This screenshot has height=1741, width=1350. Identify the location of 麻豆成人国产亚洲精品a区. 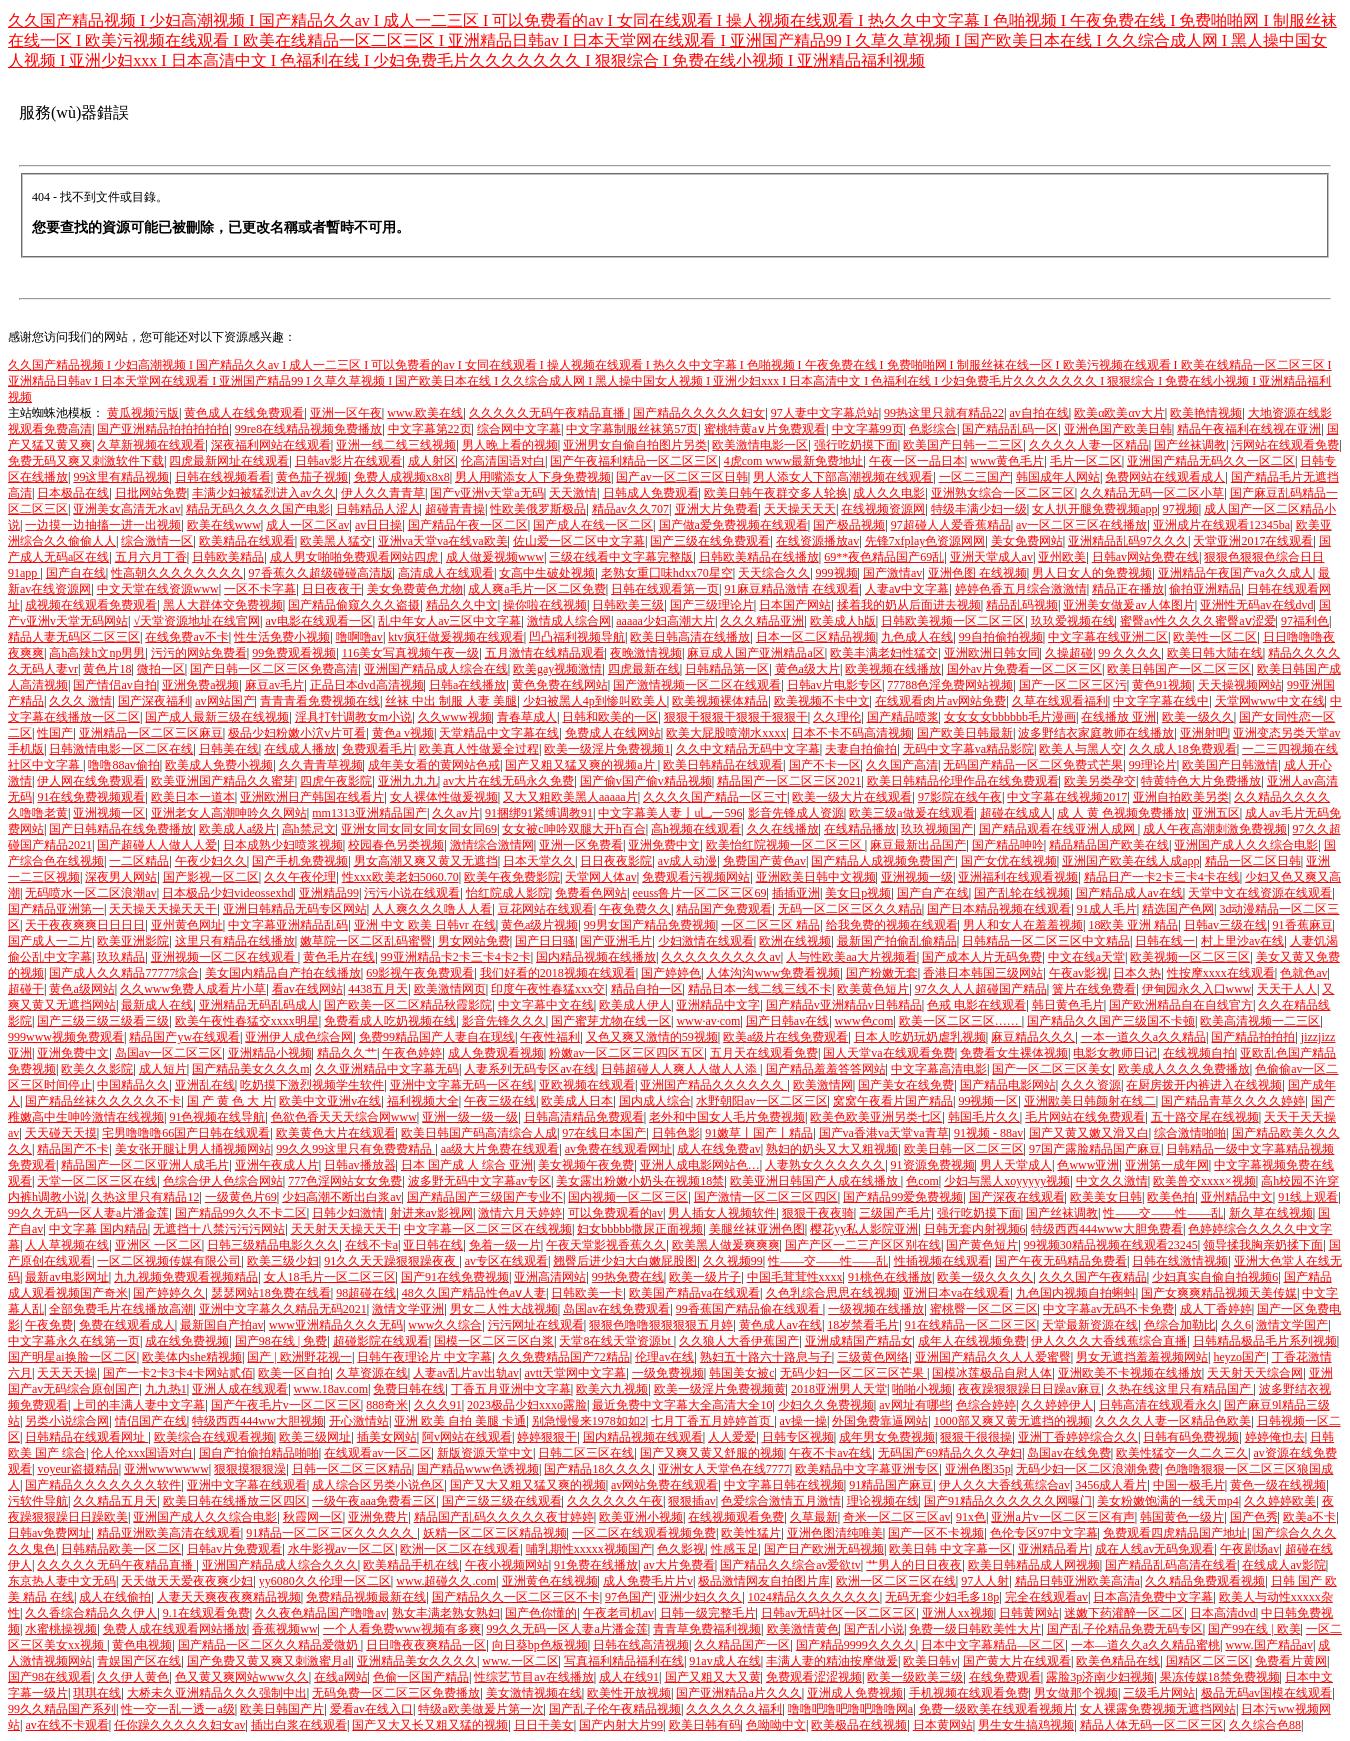
(755, 653).